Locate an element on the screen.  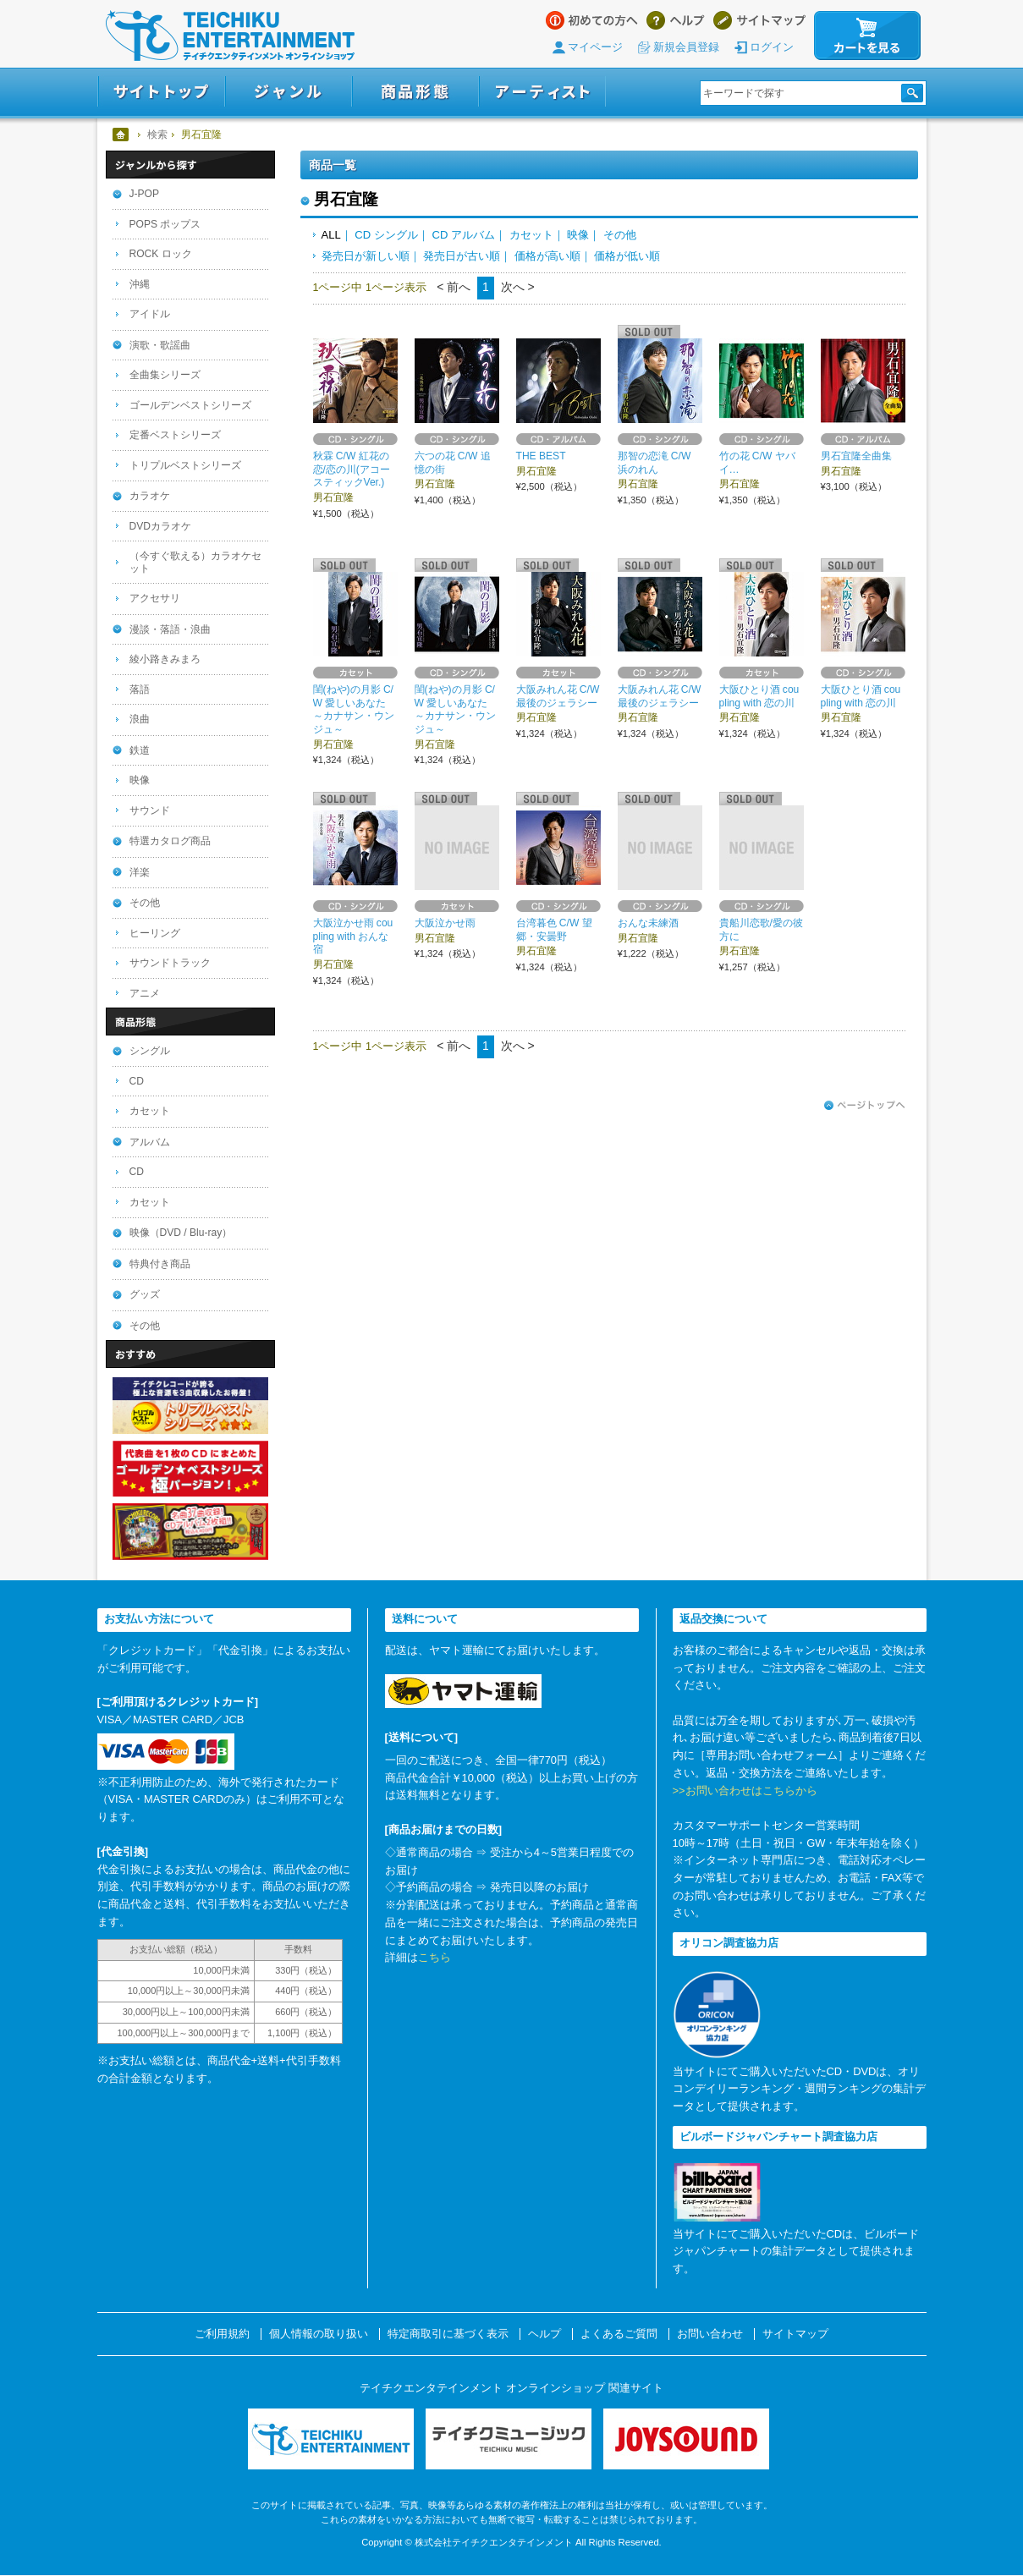
ページトップへ is located at coordinates (864, 1106).